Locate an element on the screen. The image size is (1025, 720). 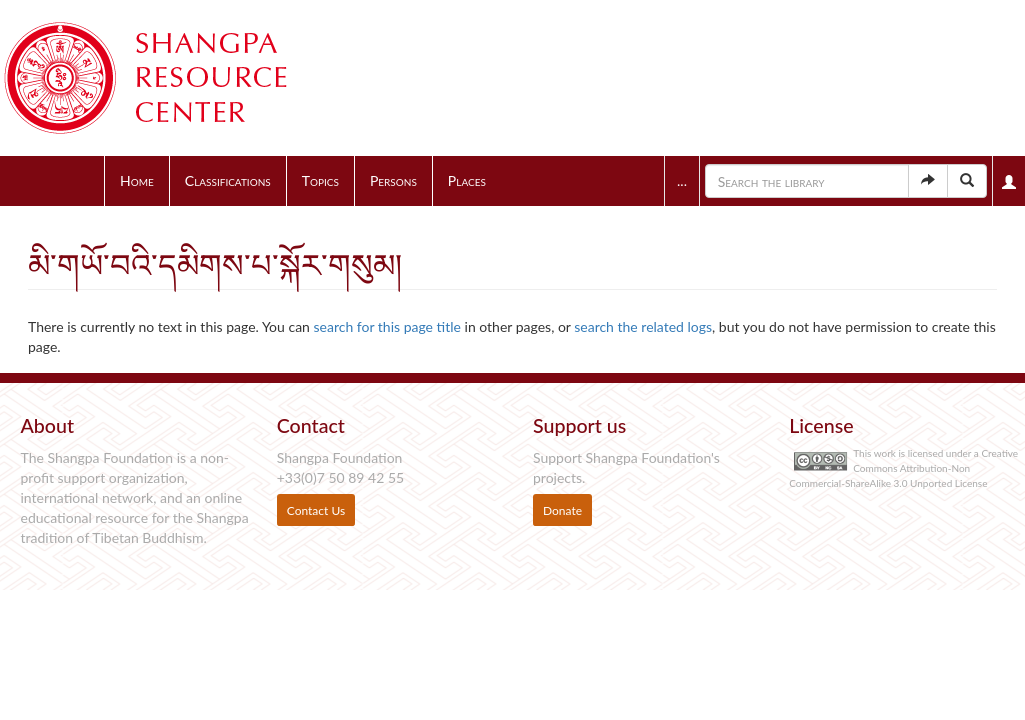
Home is located at coordinates (137, 180).